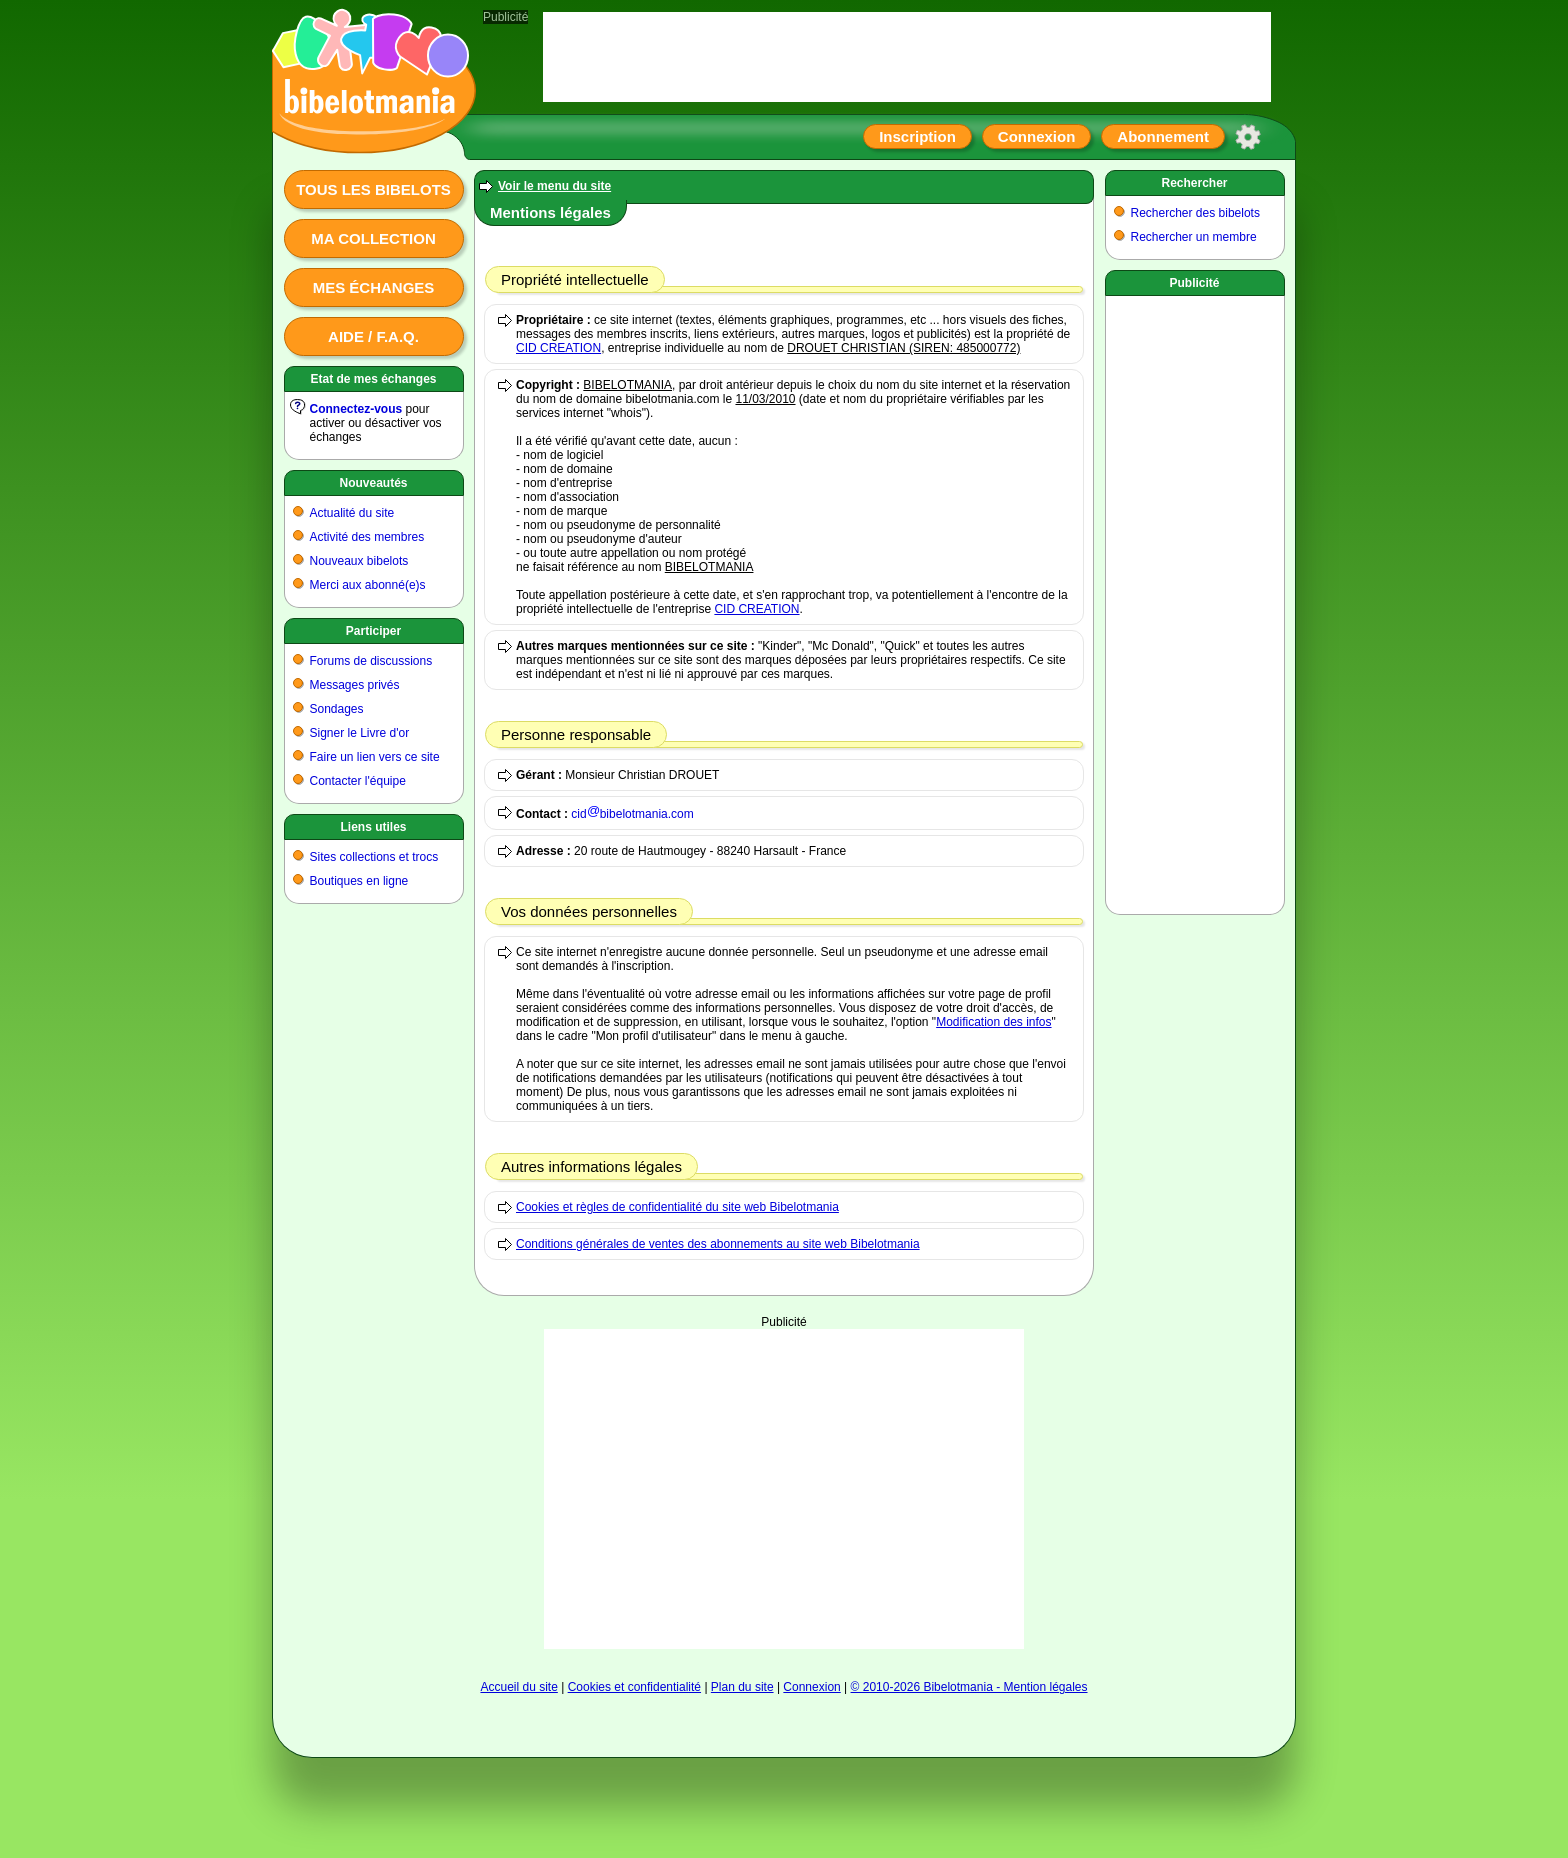 The width and height of the screenshot is (1568, 1858). What do you see at coordinates (373, 189) in the screenshot?
I see `Tous les bibelots` at bounding box center [373, 189].